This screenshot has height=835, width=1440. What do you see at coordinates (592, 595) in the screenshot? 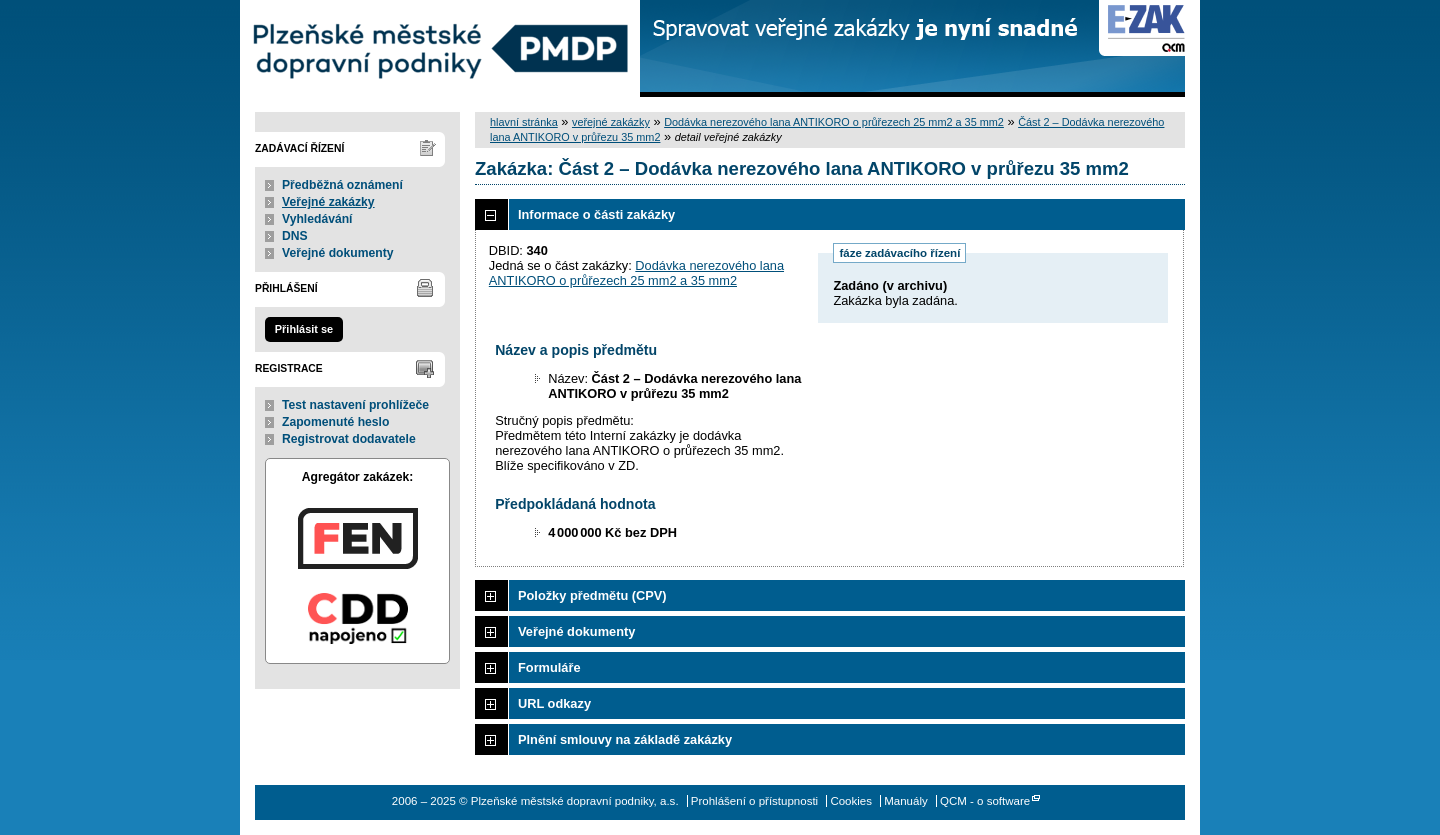
I see `Položky předmětu (CPV)` at bounding box center [592, 595].